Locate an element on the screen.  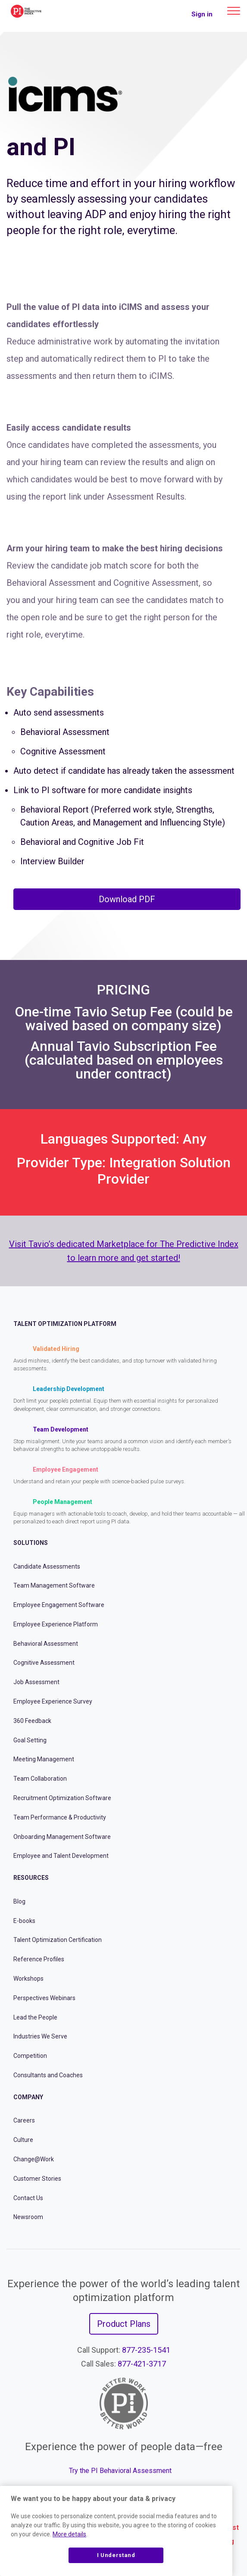
Sign in is located at coordinates (202, 14).